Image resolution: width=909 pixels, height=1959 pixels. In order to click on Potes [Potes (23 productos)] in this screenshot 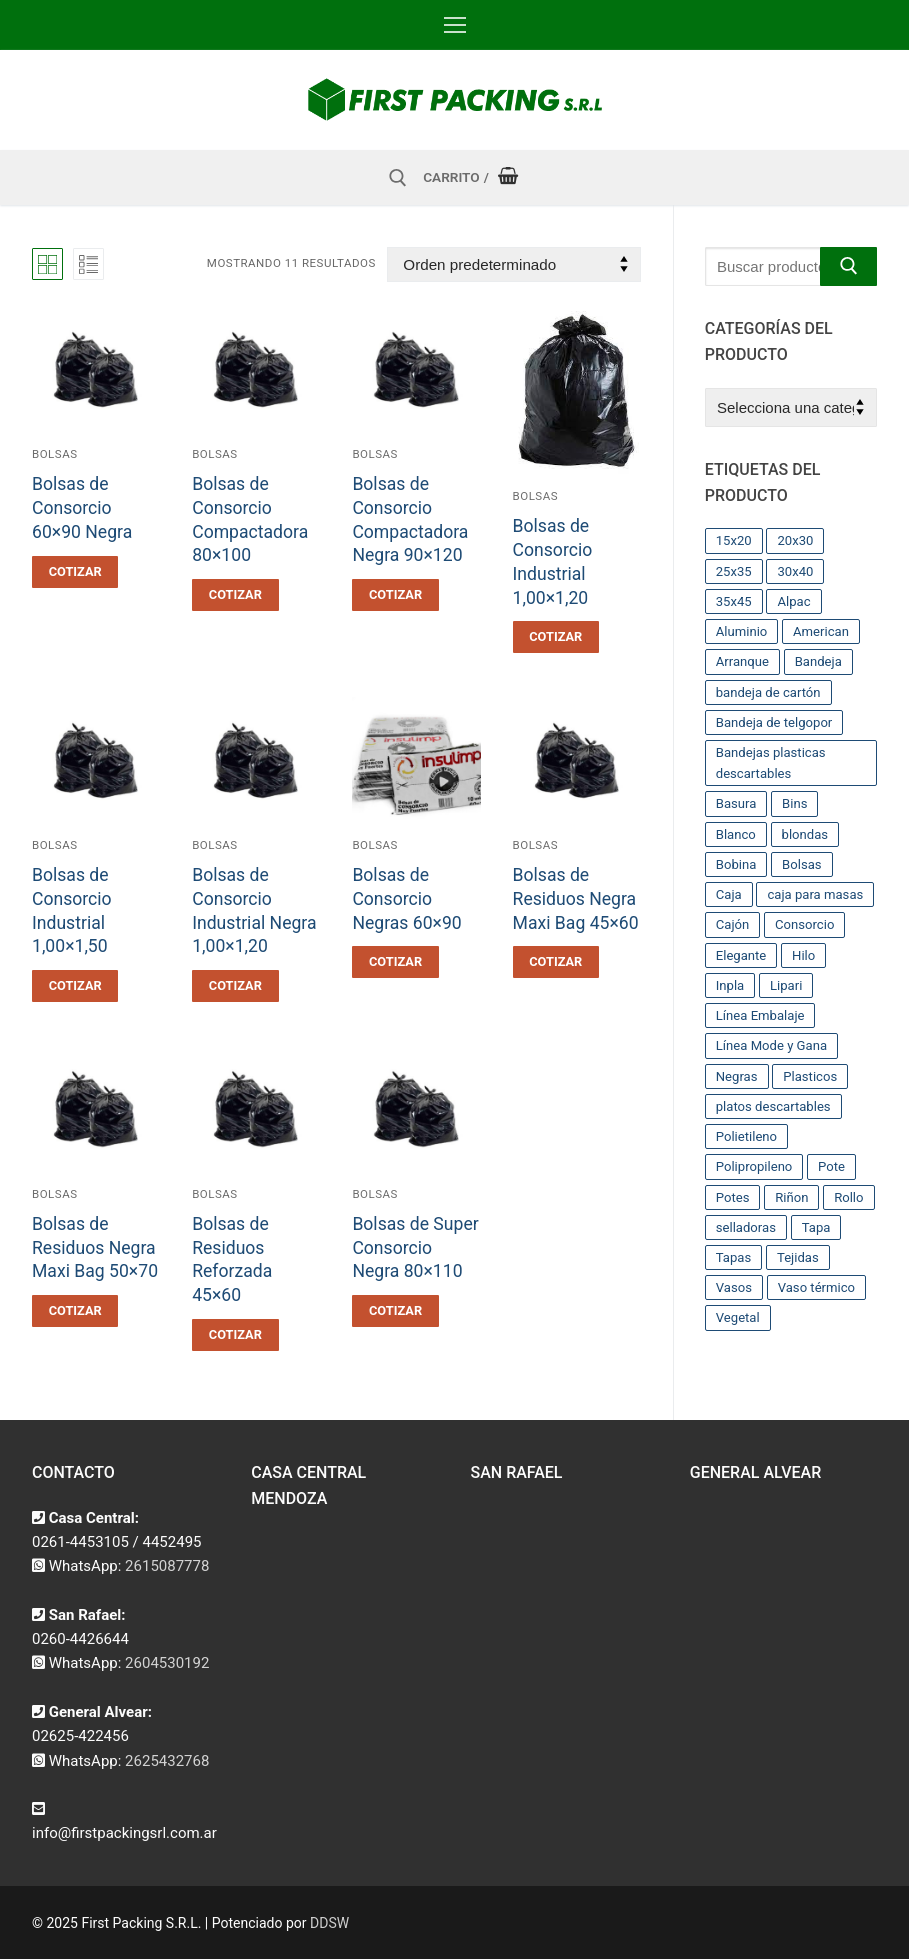, I will do `click(733, 1197)`.